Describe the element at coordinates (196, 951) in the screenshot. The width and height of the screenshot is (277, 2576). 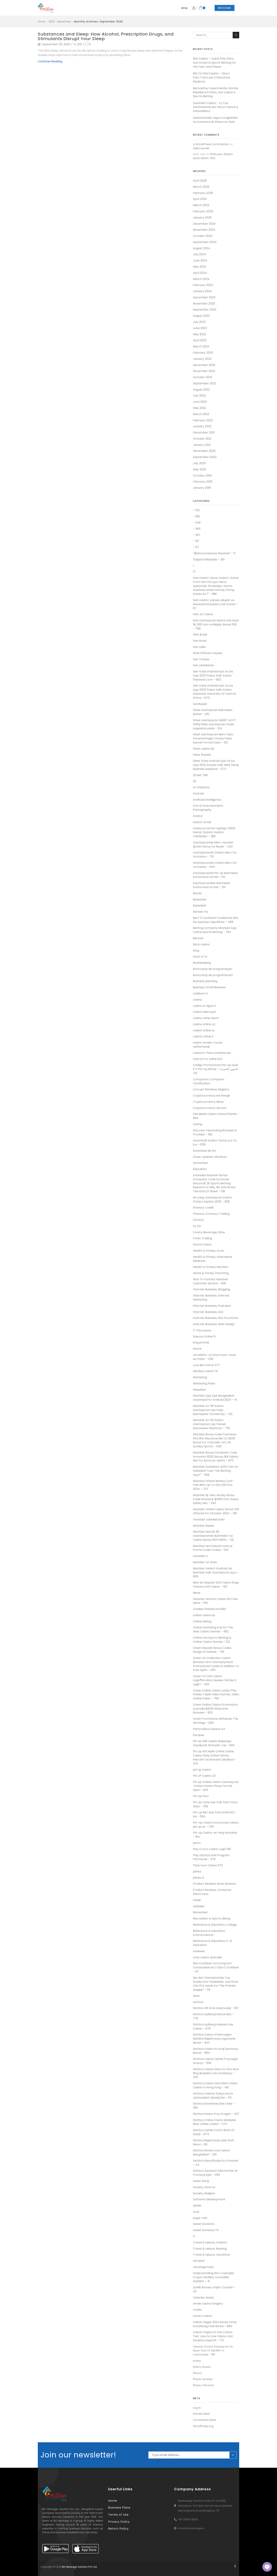
I see `blog` at that location.